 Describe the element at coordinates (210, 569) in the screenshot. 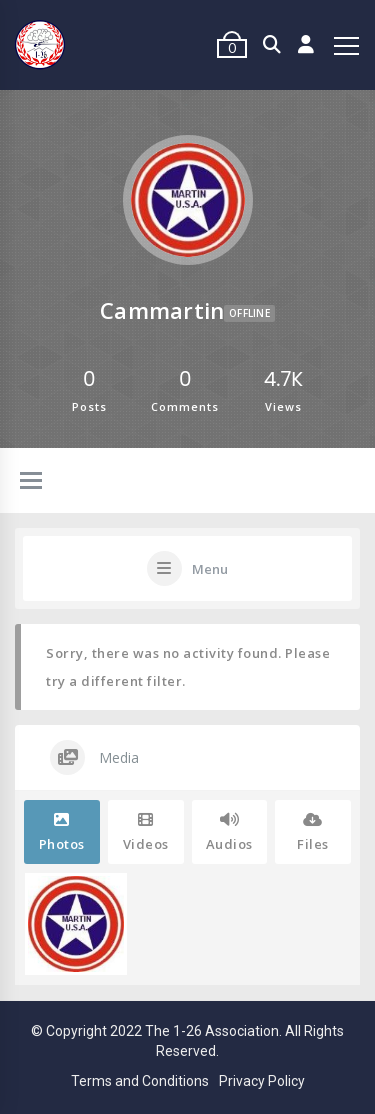

I see `Menu` at that location.